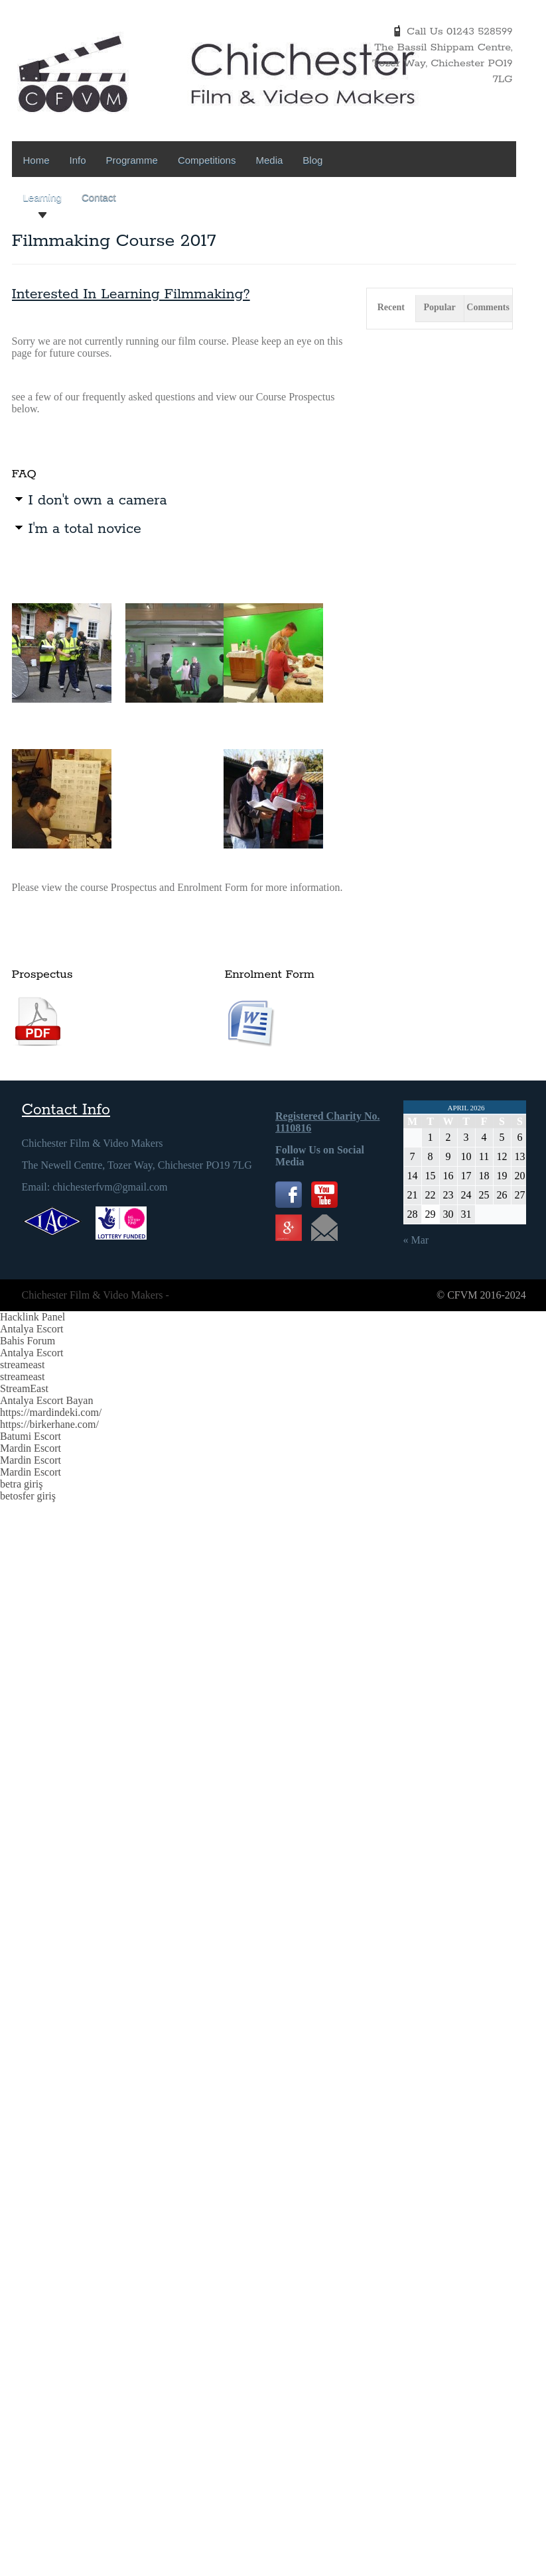 Image resolution: width=546 pixels, height=2576 pixels. Describe the element at coordinates (30, 1436) in the screenshot. I see `Batumi Escort` at that location.